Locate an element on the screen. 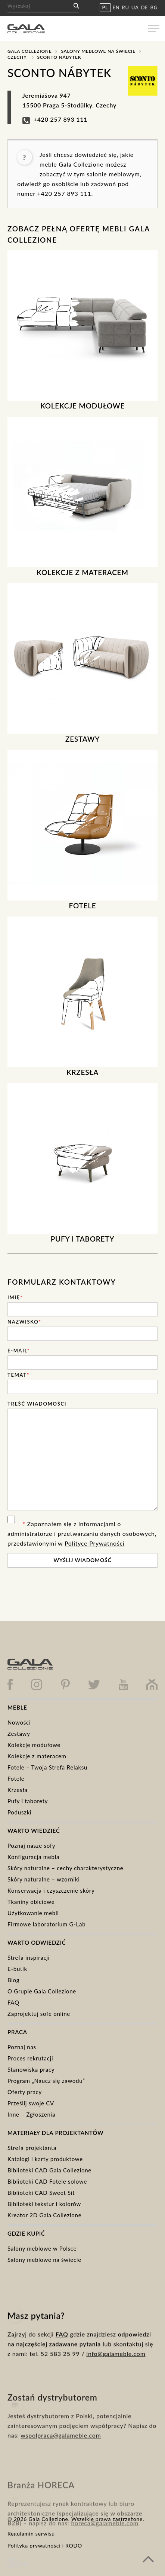 The image size is (165, 2576). Poznaj nasze sofy is located at coordinates (31, 1845).